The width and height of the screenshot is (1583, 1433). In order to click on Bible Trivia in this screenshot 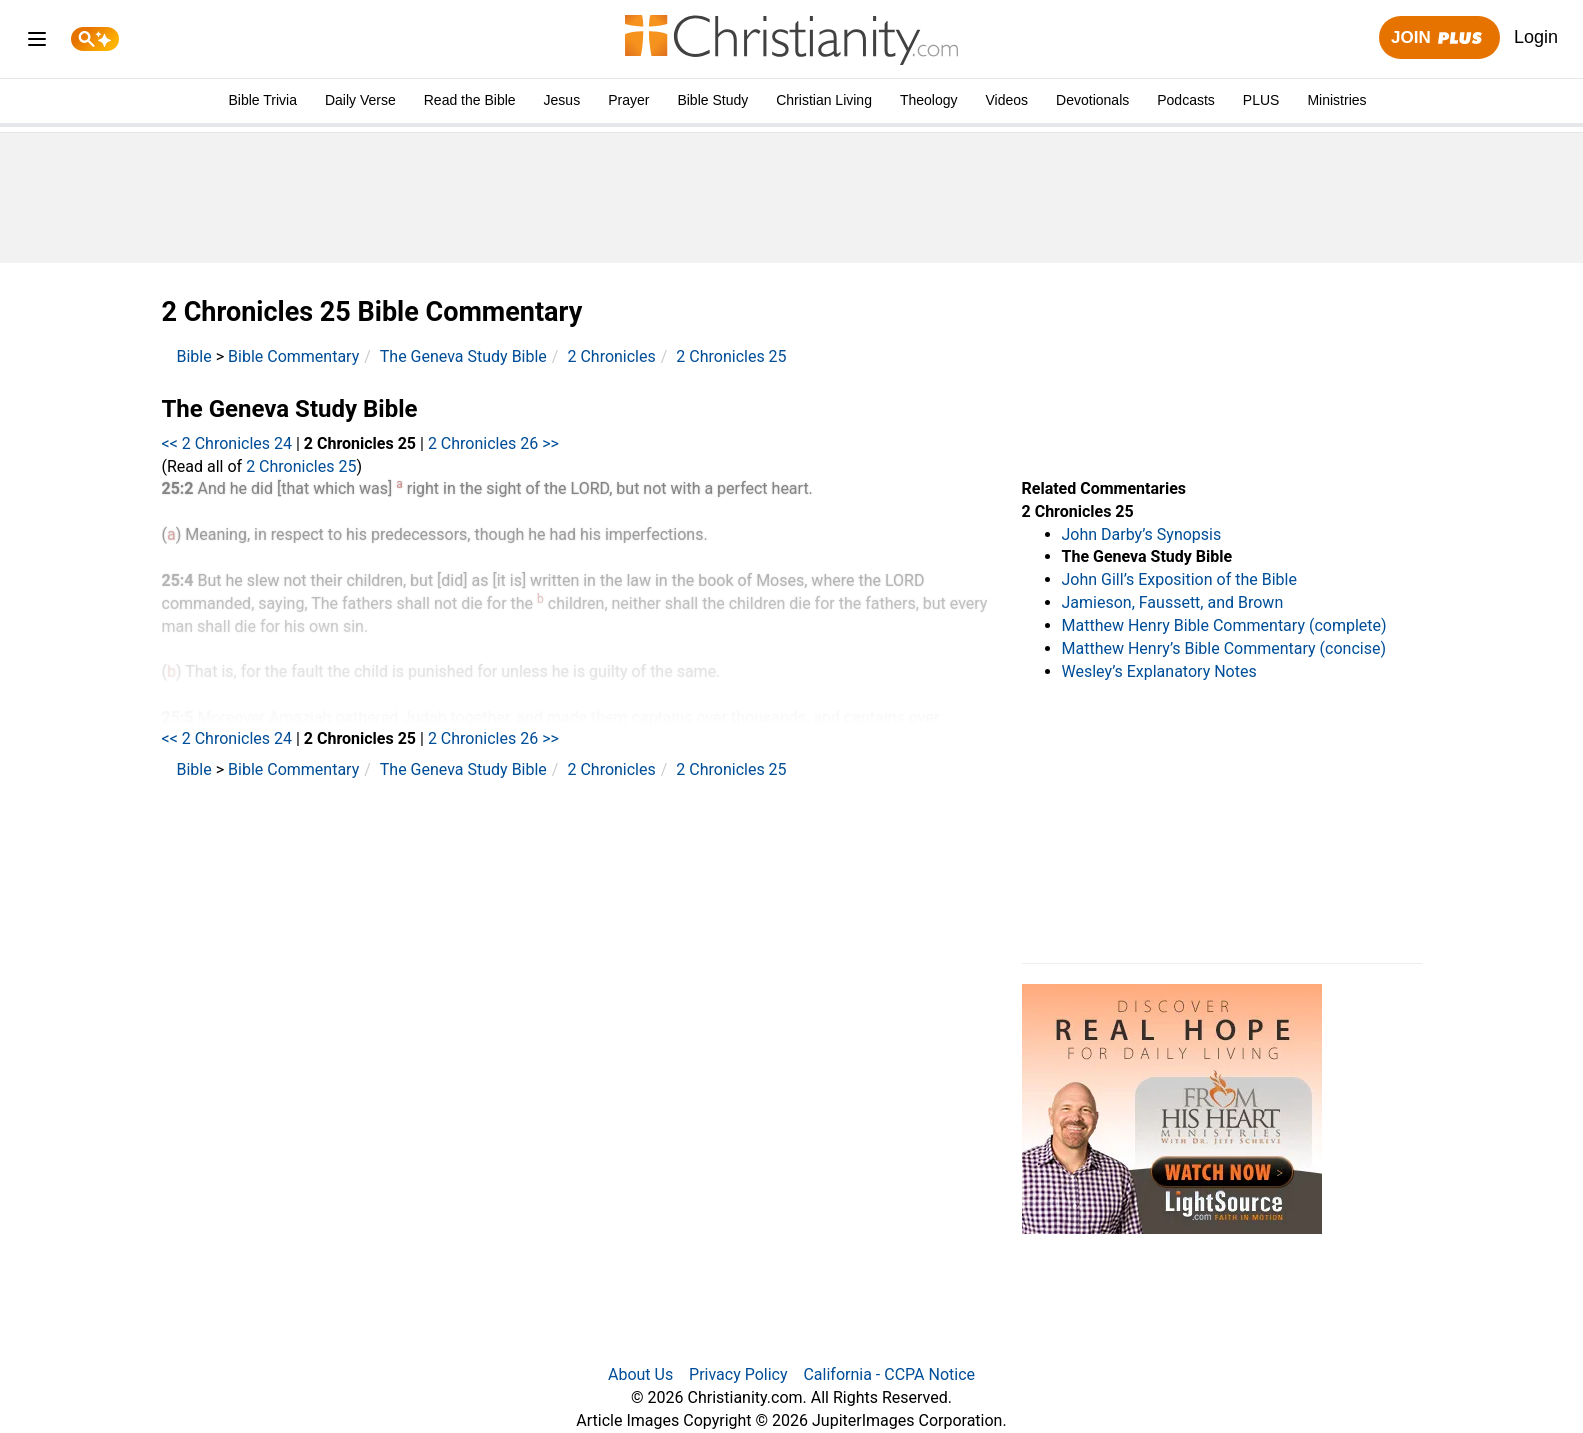, I will do `click(262, 100)`.